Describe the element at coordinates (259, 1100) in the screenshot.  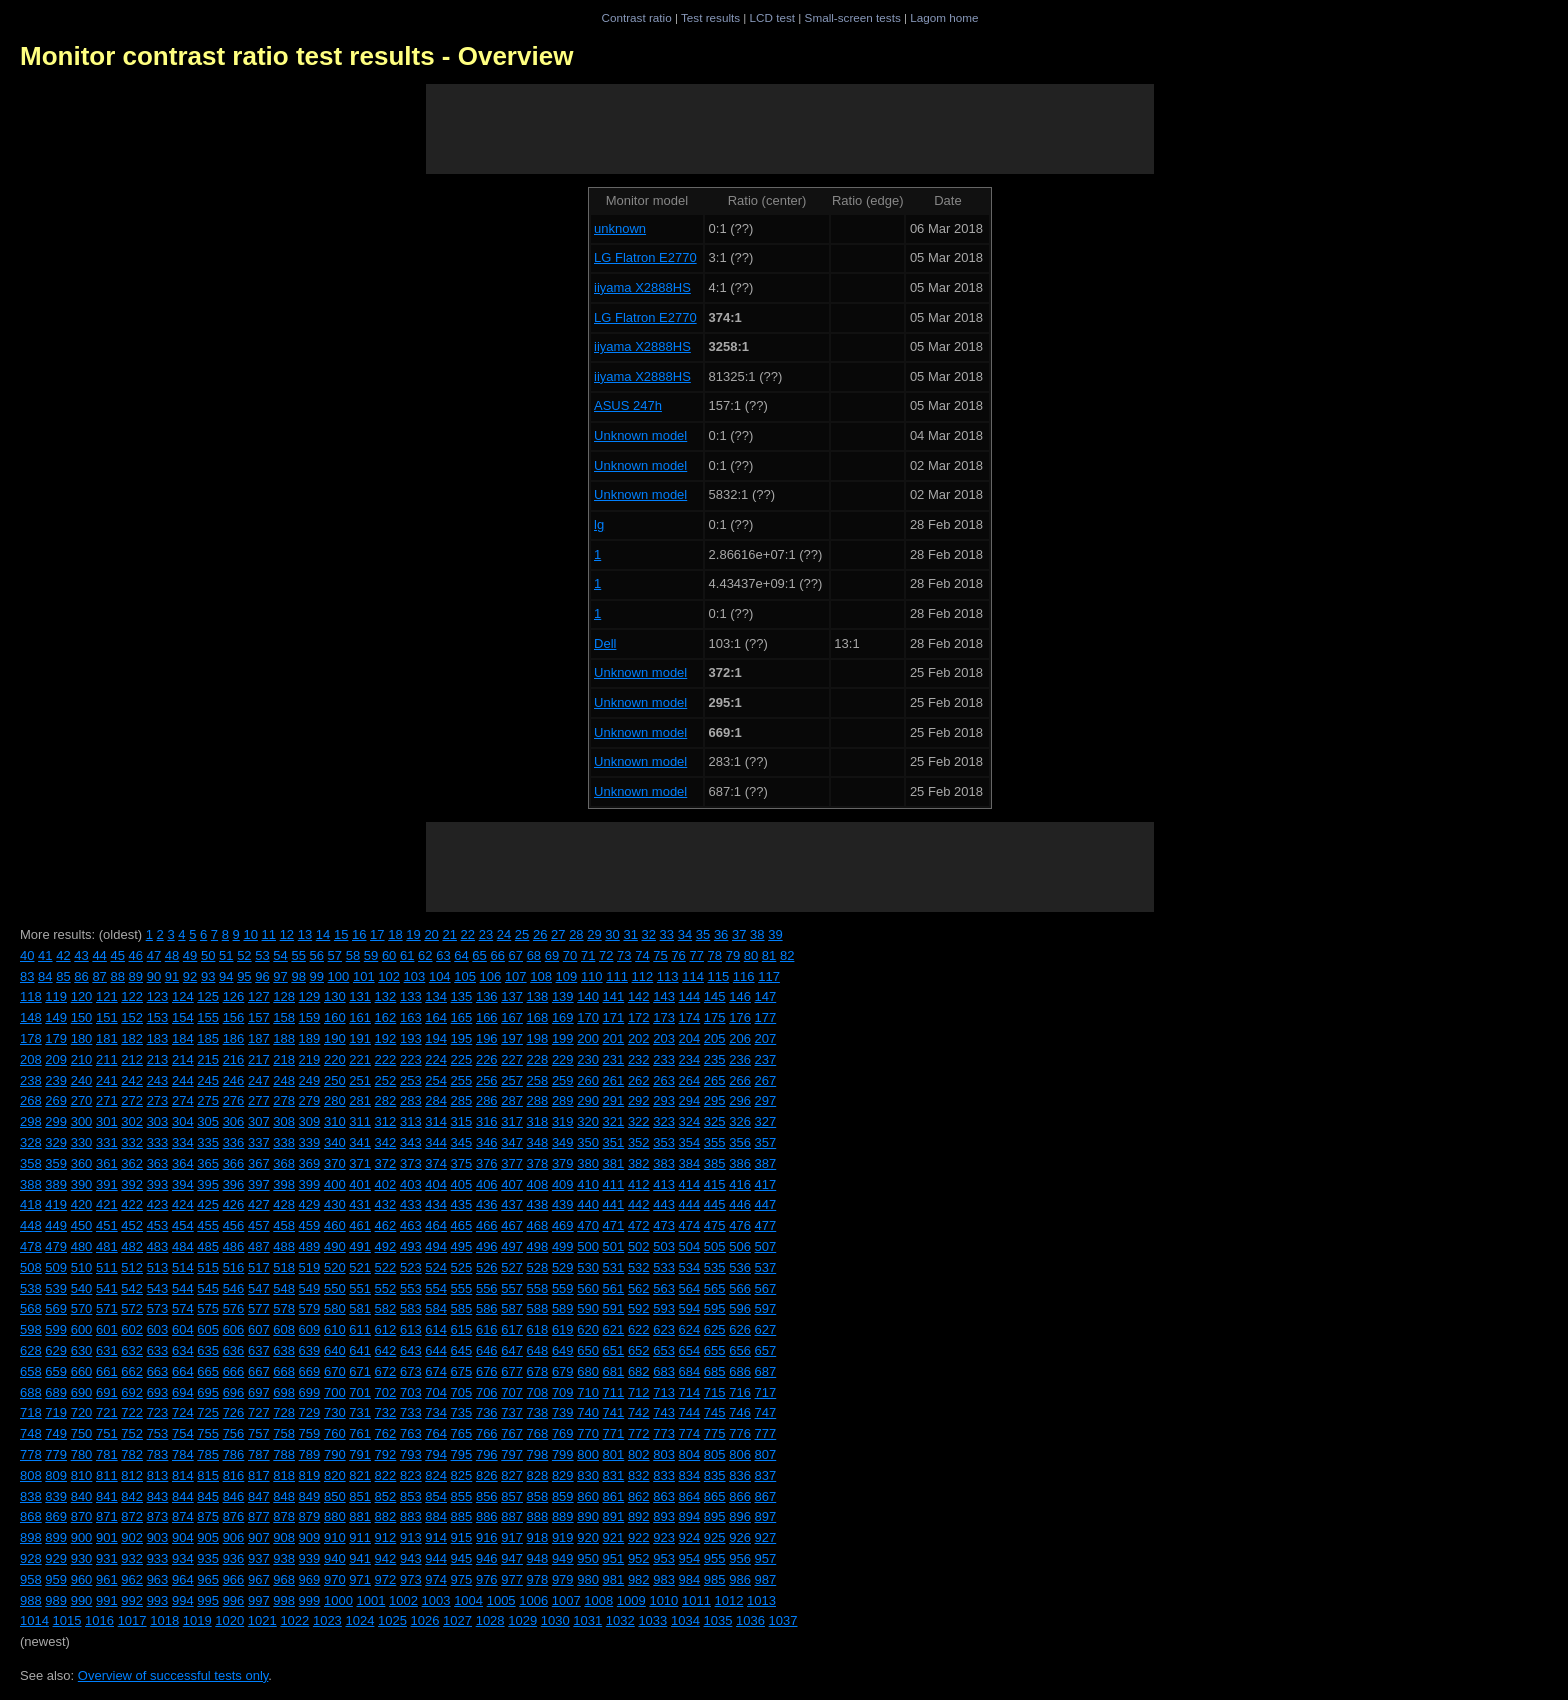
I see `277` at that location.